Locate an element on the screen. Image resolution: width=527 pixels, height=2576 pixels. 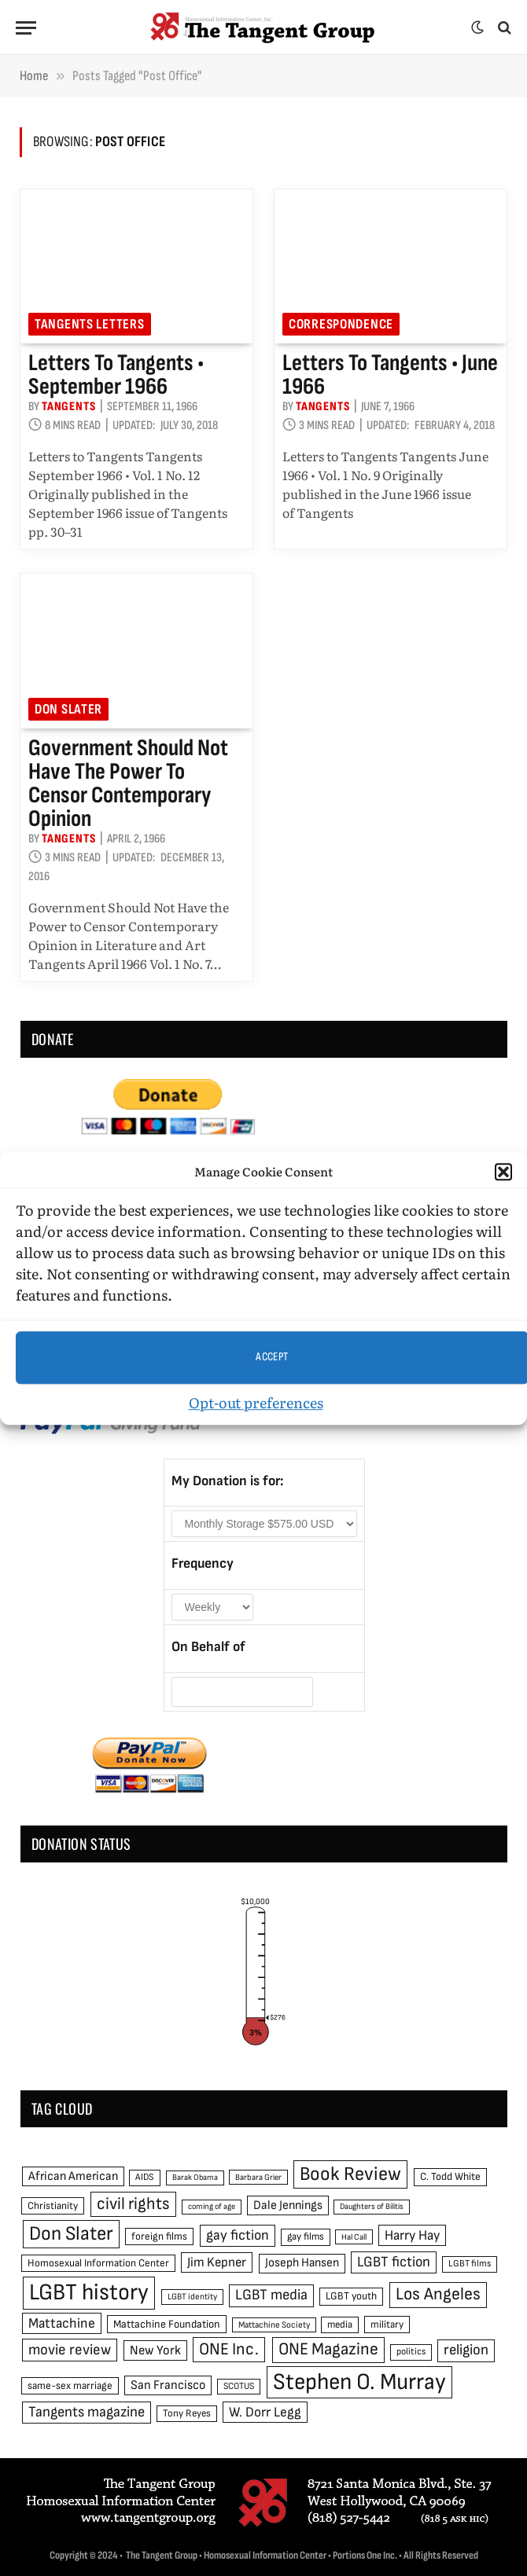
Don Slater is located at coordinates (68, 709).